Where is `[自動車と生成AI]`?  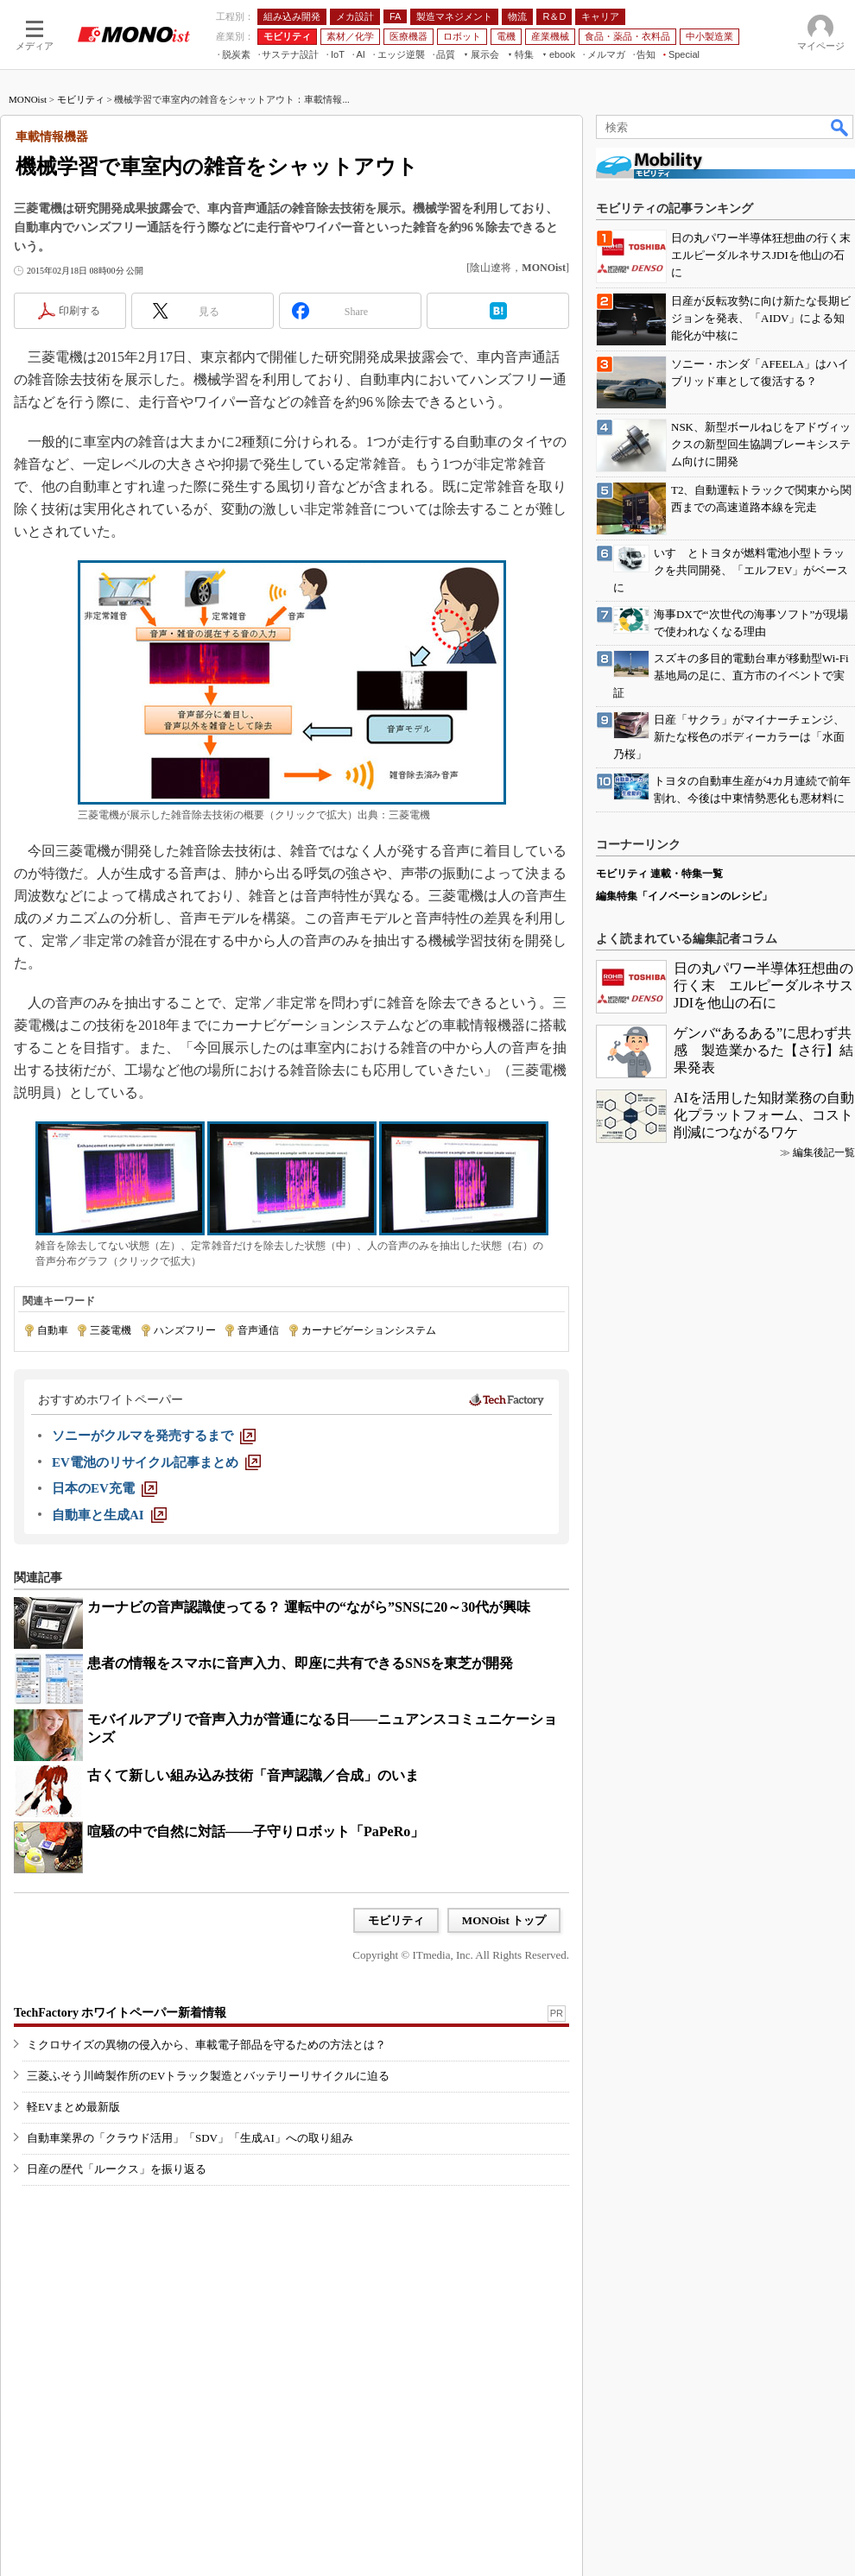 [自動車と生成AI] is located at coordinates (109, 1515).